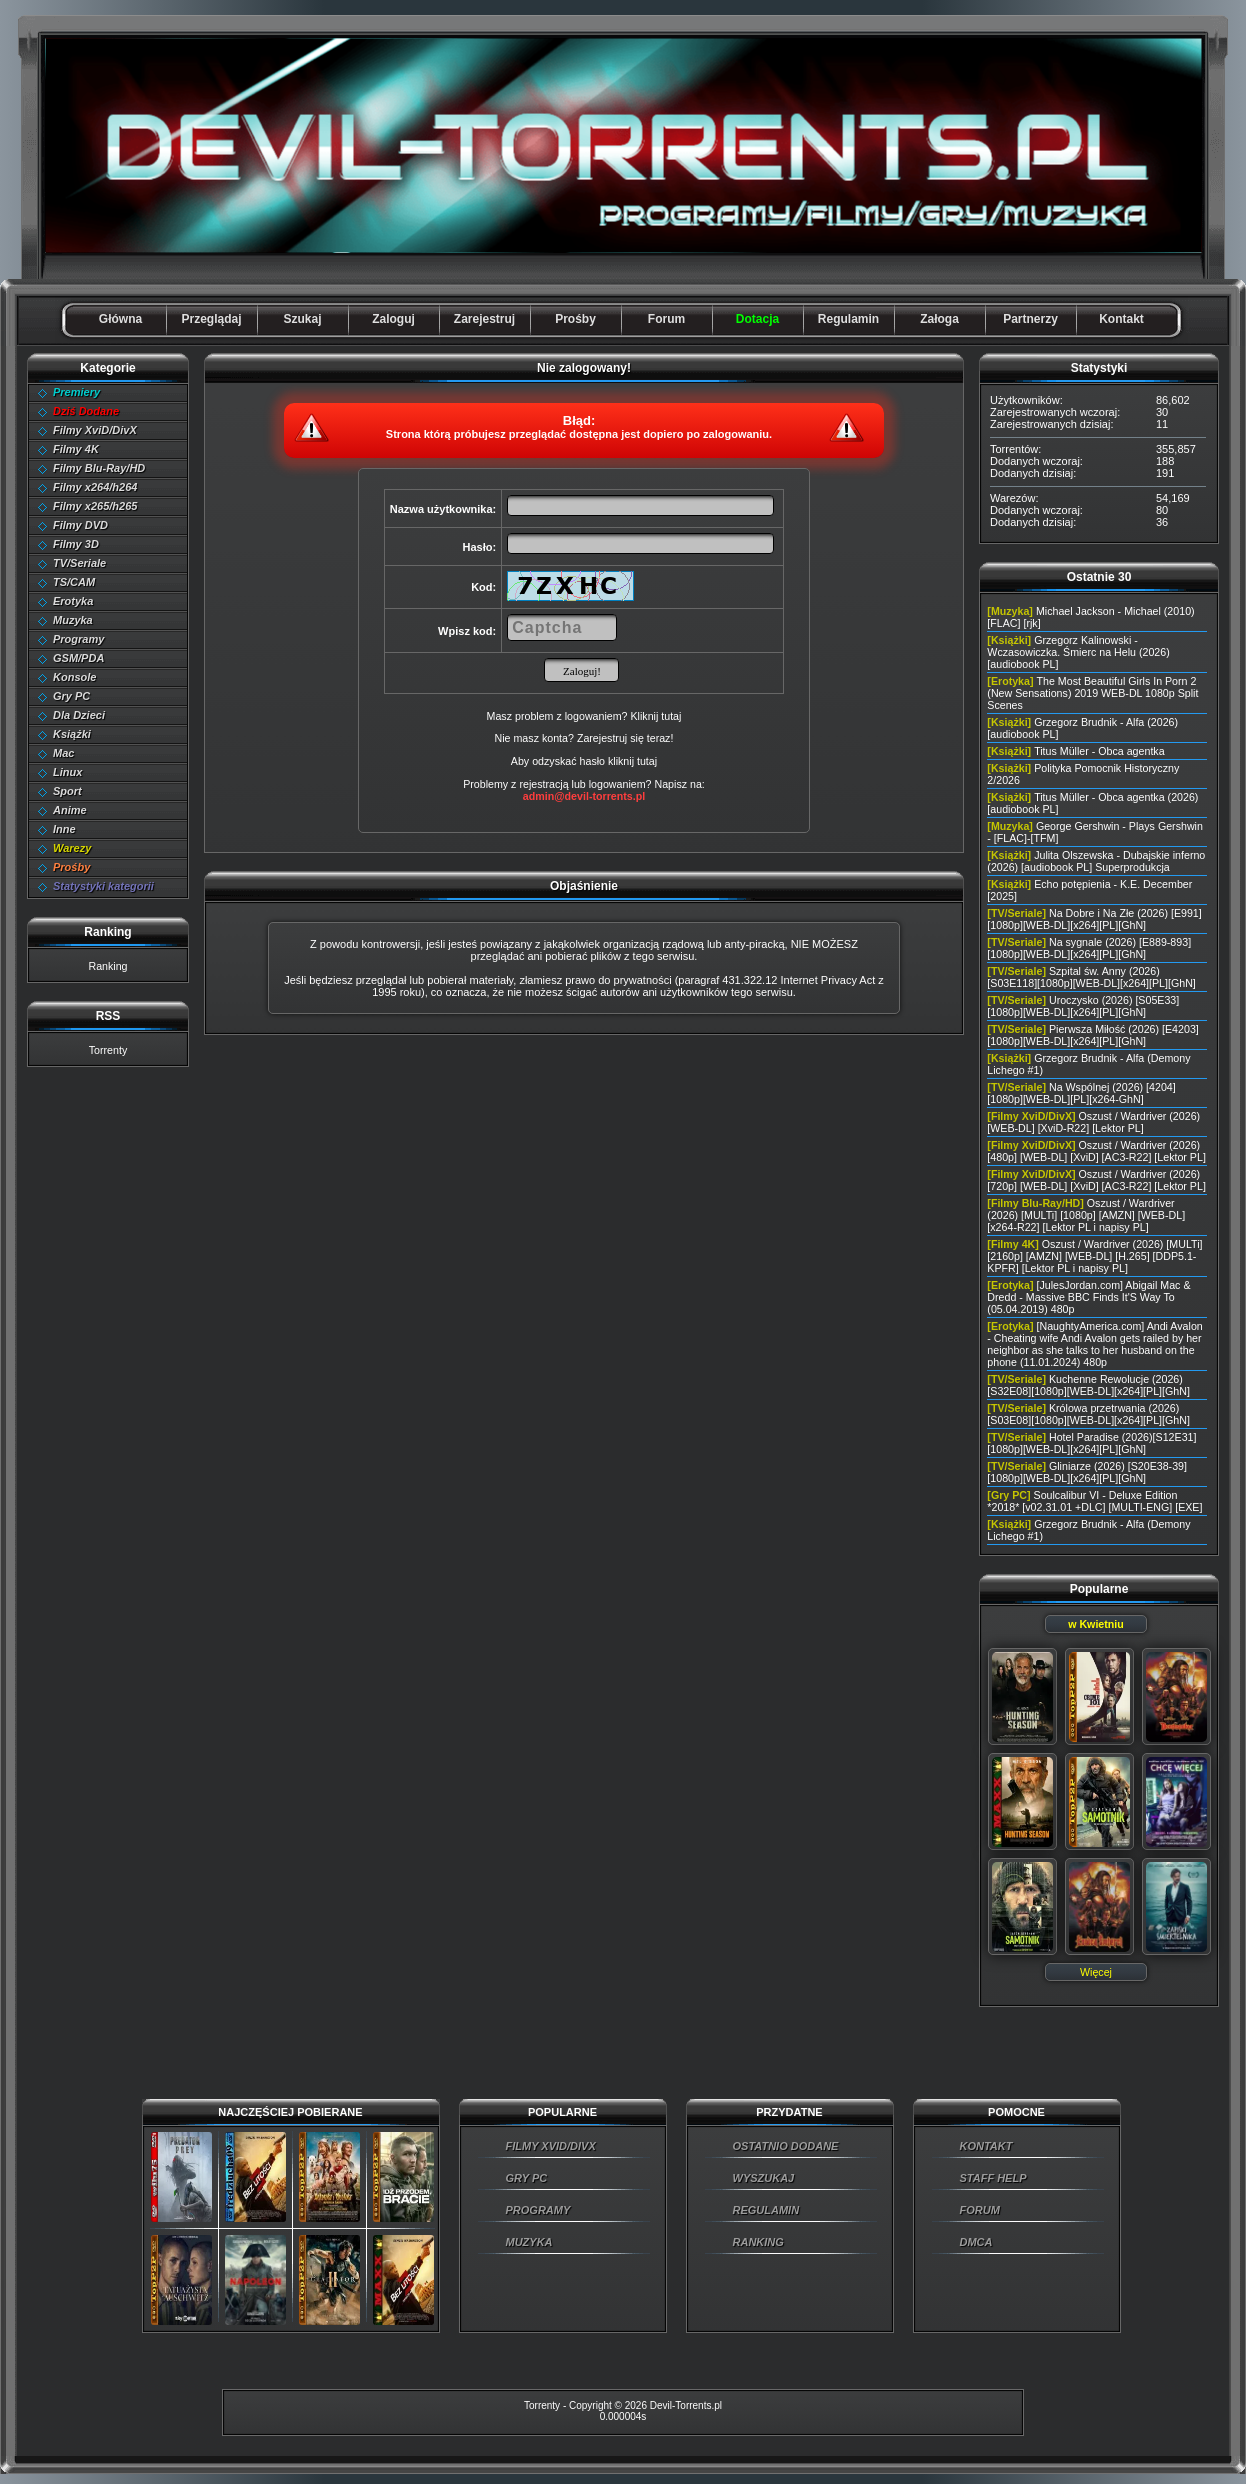 This screenshot has width=1246, height=2484. Describe the element at coordinates (575, 319) in the screenshot. I see `Prośby` at that location.